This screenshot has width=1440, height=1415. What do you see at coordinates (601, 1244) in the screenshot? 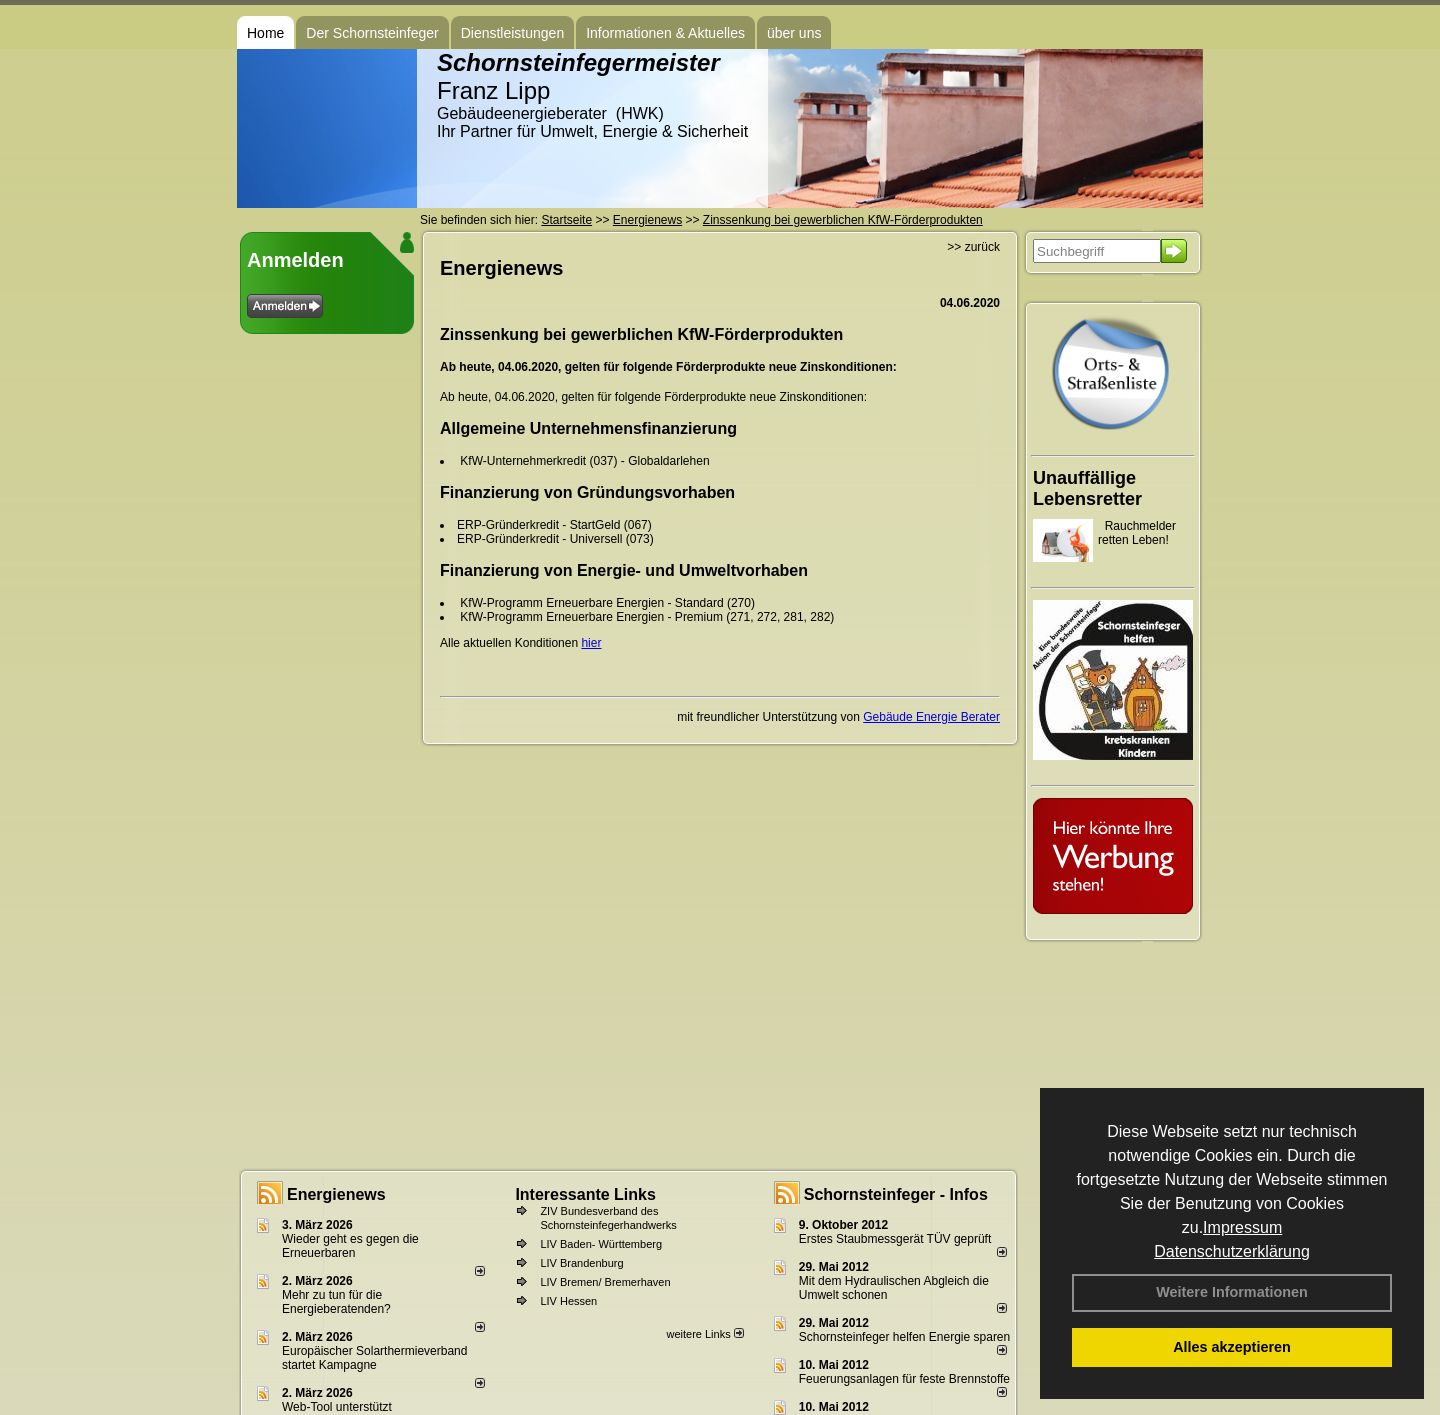
I see `LIV Baden- Württemberg` at bounding box center [601, 1244].